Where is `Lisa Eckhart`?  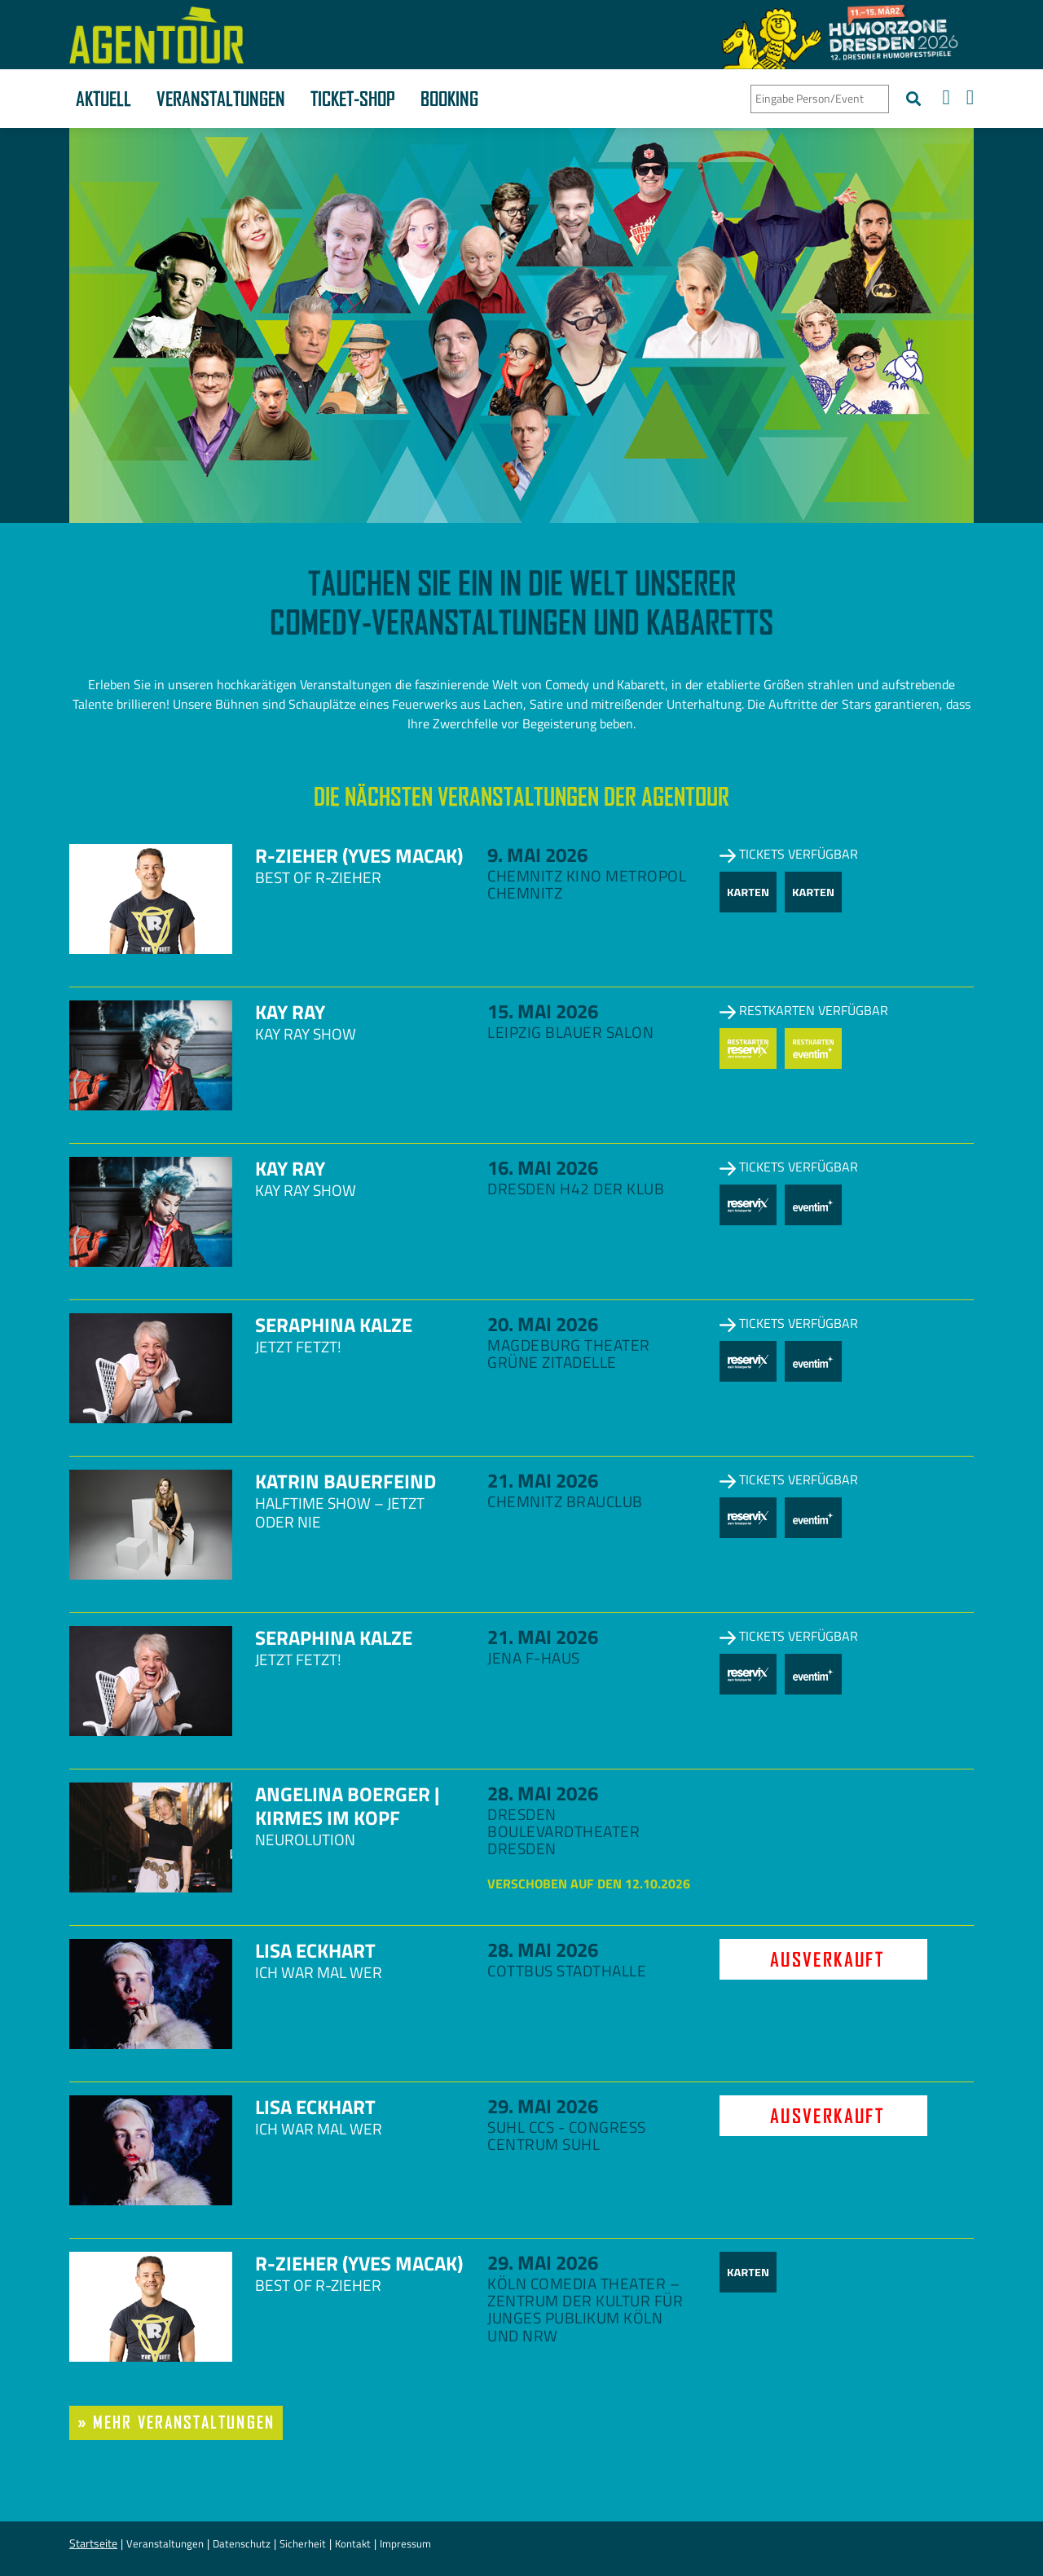
Lisa Eckhart is located at coordinates (315, 1950).